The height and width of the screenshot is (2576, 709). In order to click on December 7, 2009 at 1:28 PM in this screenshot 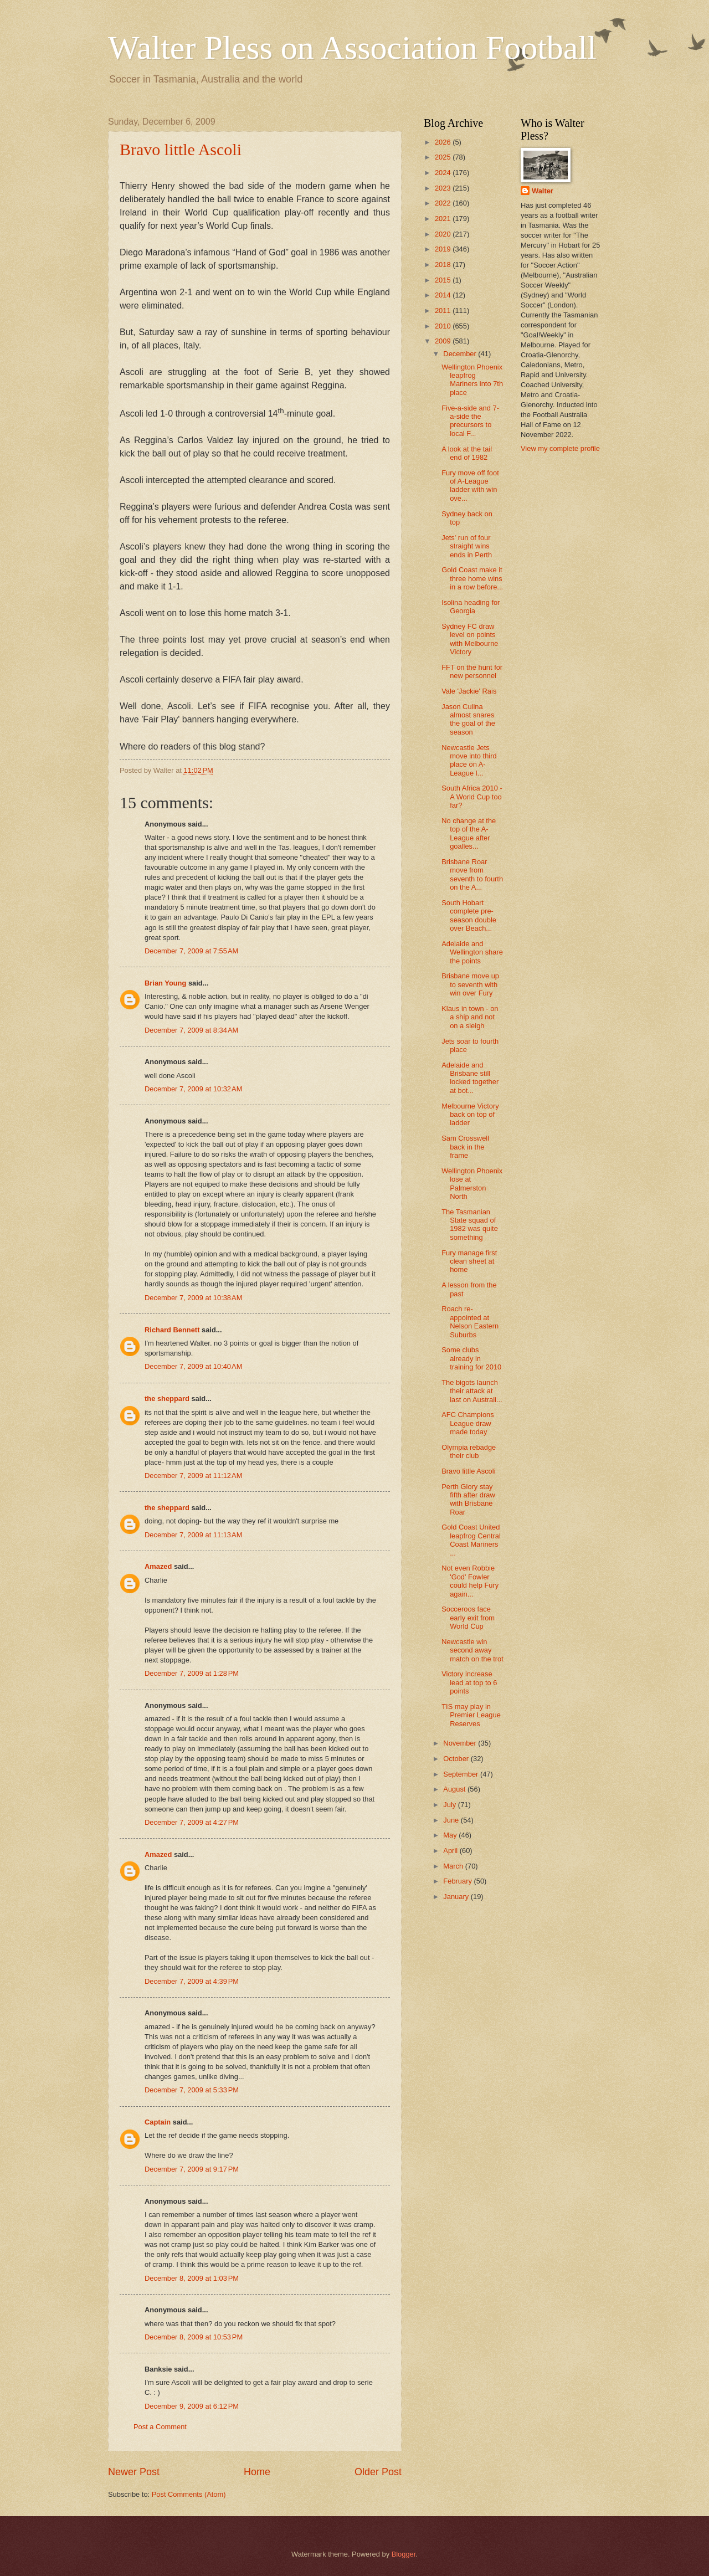, I will do `click(192, 1673)`.